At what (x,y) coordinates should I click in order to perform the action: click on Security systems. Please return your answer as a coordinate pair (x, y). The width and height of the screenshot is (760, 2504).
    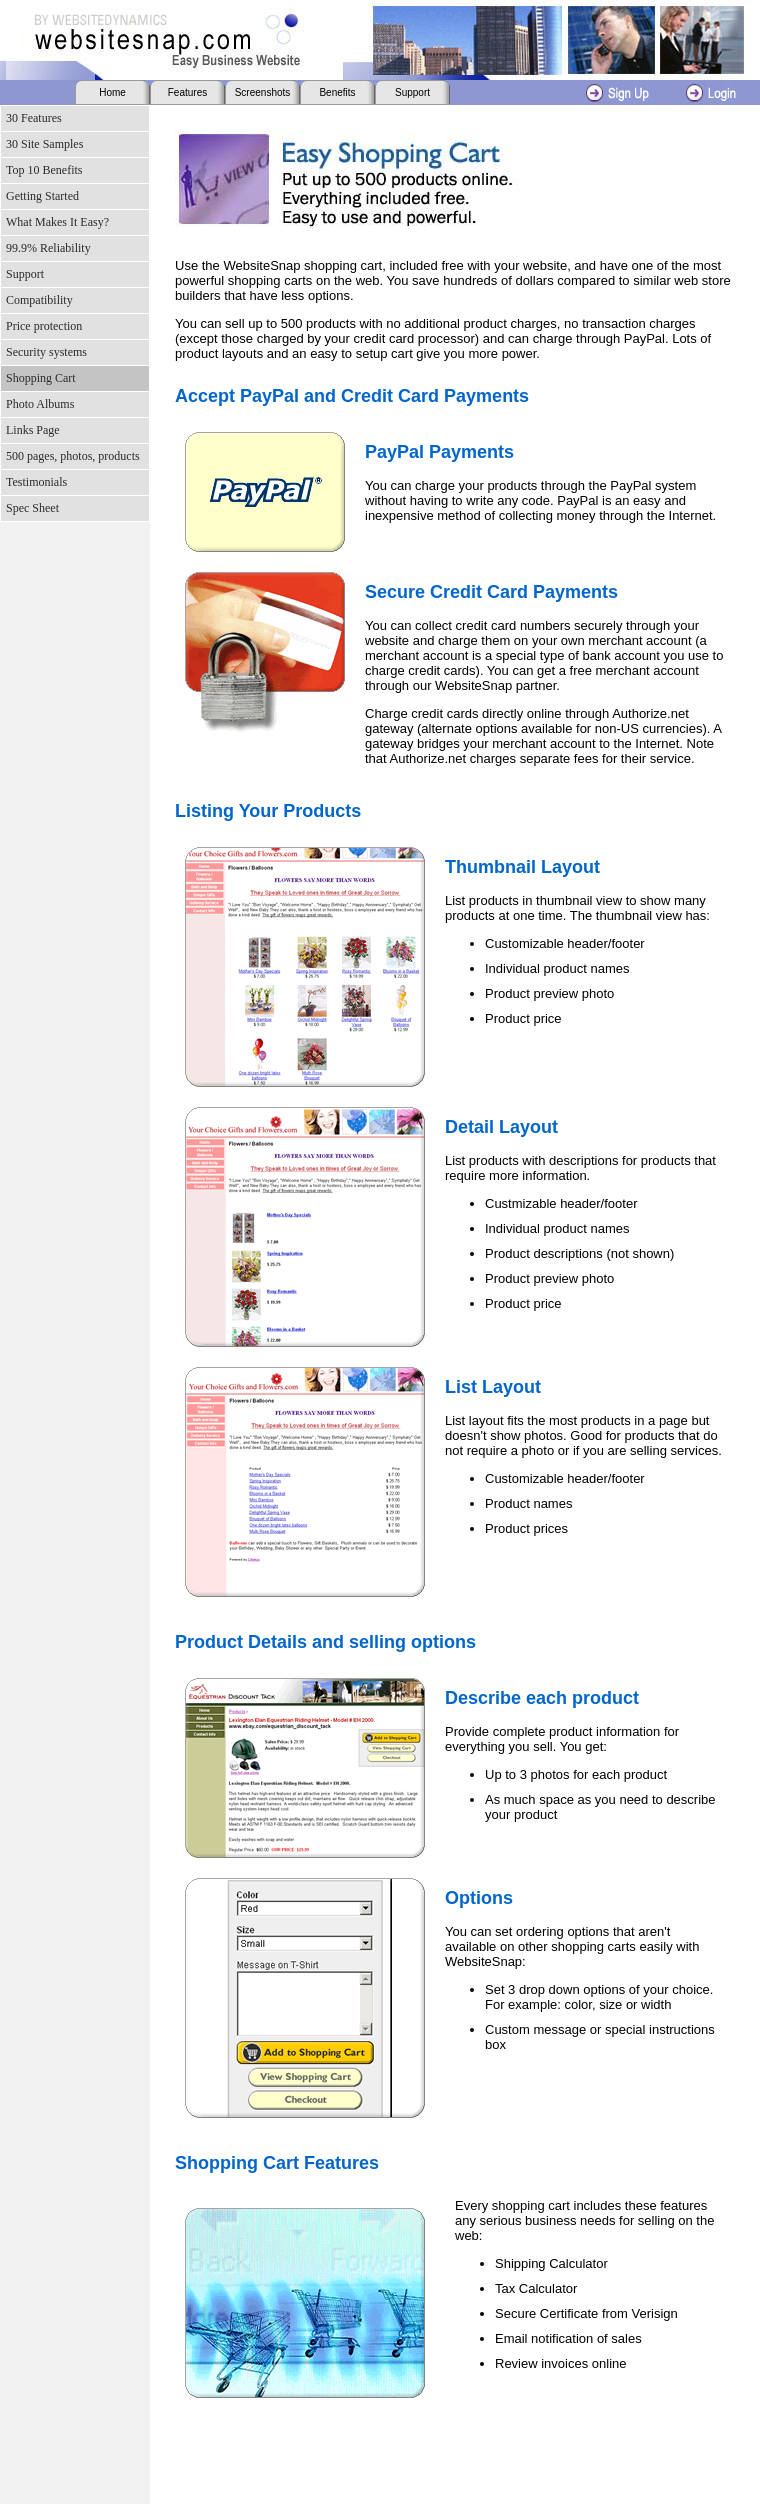
    Looking at the image, I should click on (46, 352).